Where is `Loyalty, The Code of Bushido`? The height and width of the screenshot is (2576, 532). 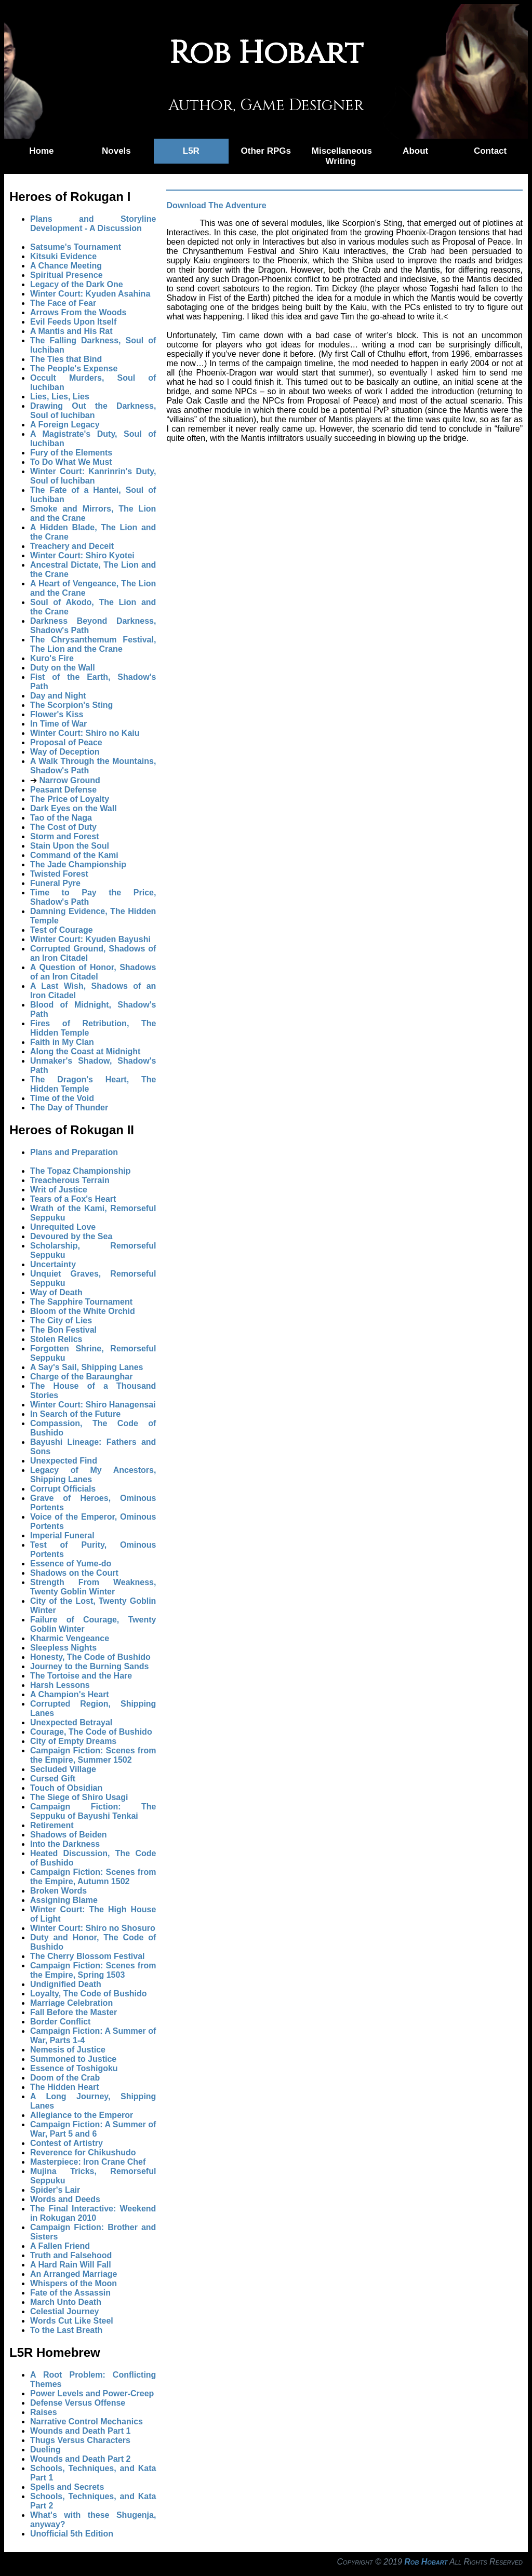 Loyalty, The Code of Bushido is located at coordinates (88, 1993).